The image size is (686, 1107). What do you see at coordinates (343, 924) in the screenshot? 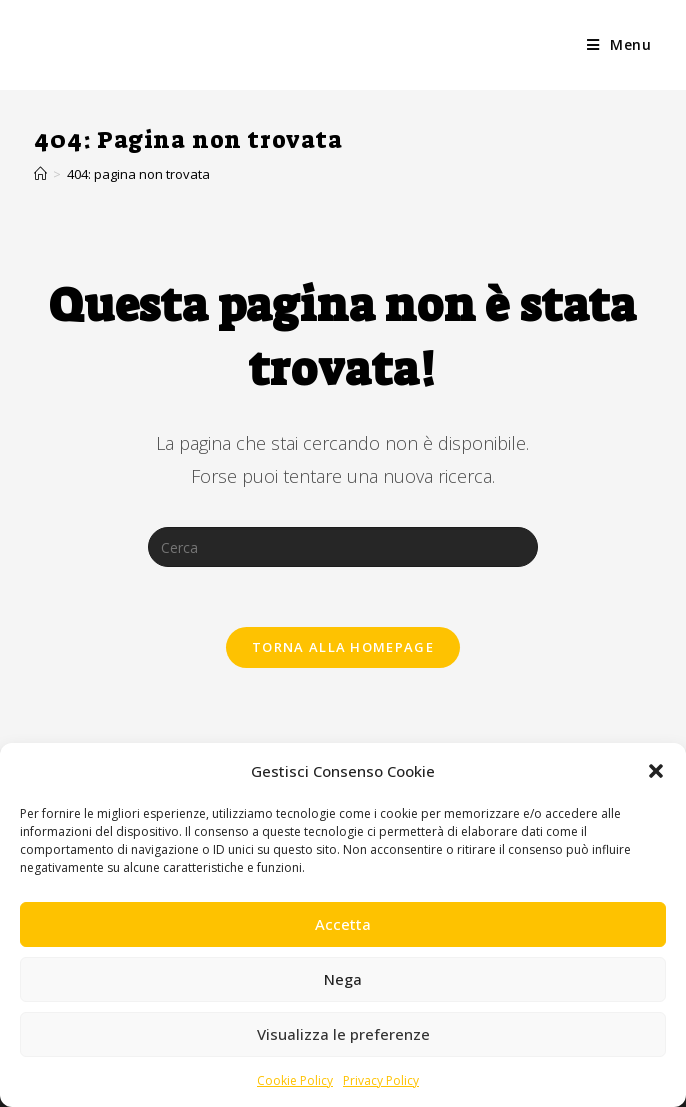
I see `Accetta` at bounding box center [343, 924].